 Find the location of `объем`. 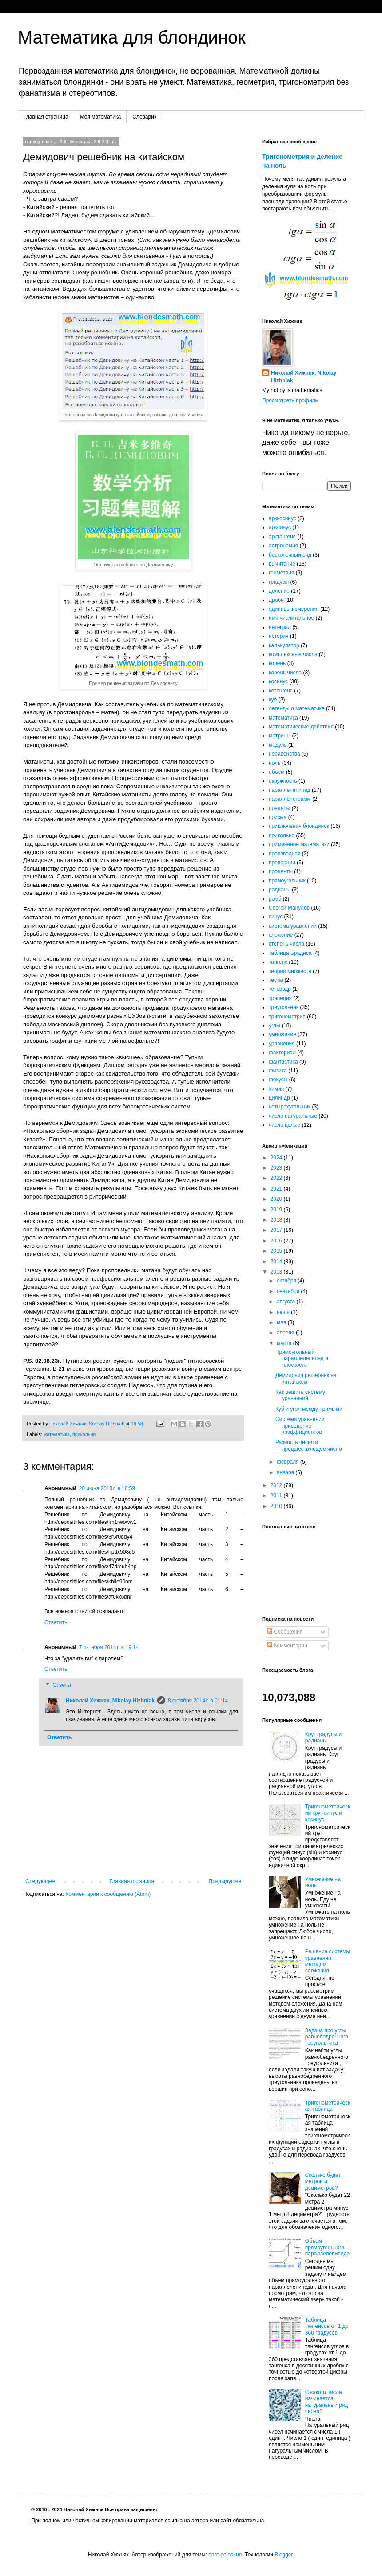

объем is located at coordinates (277, 772).